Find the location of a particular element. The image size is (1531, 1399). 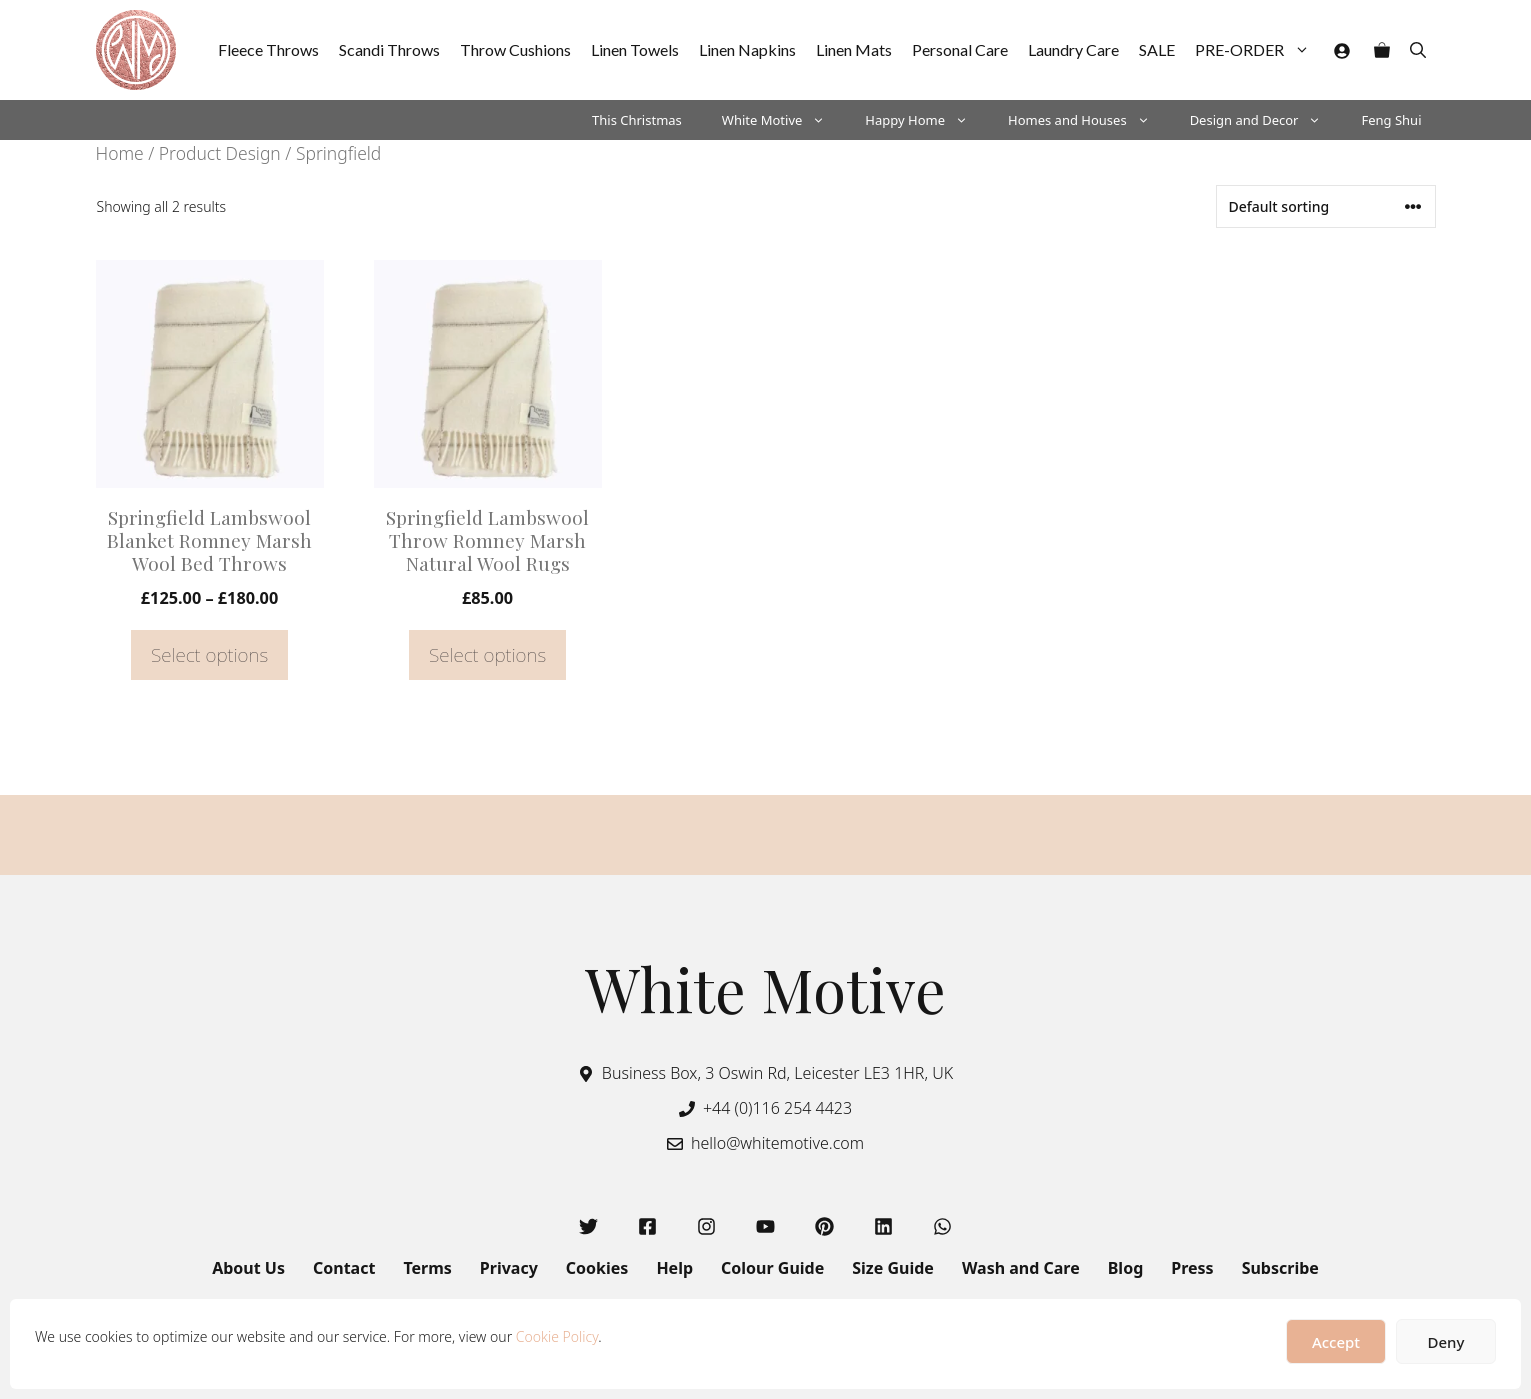

Size Guide is located at coordinates (893, 1268).